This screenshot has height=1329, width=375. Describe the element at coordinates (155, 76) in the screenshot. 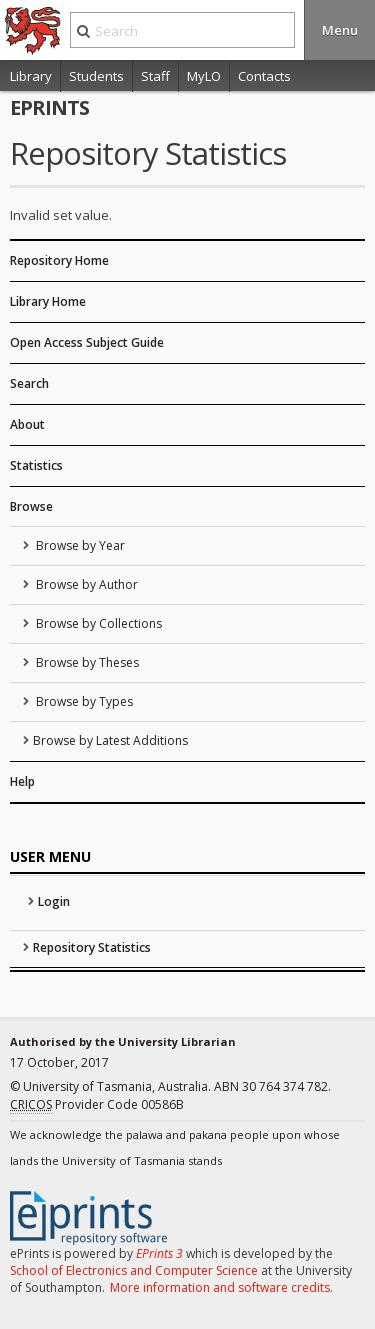

I see `Staff` at that location.